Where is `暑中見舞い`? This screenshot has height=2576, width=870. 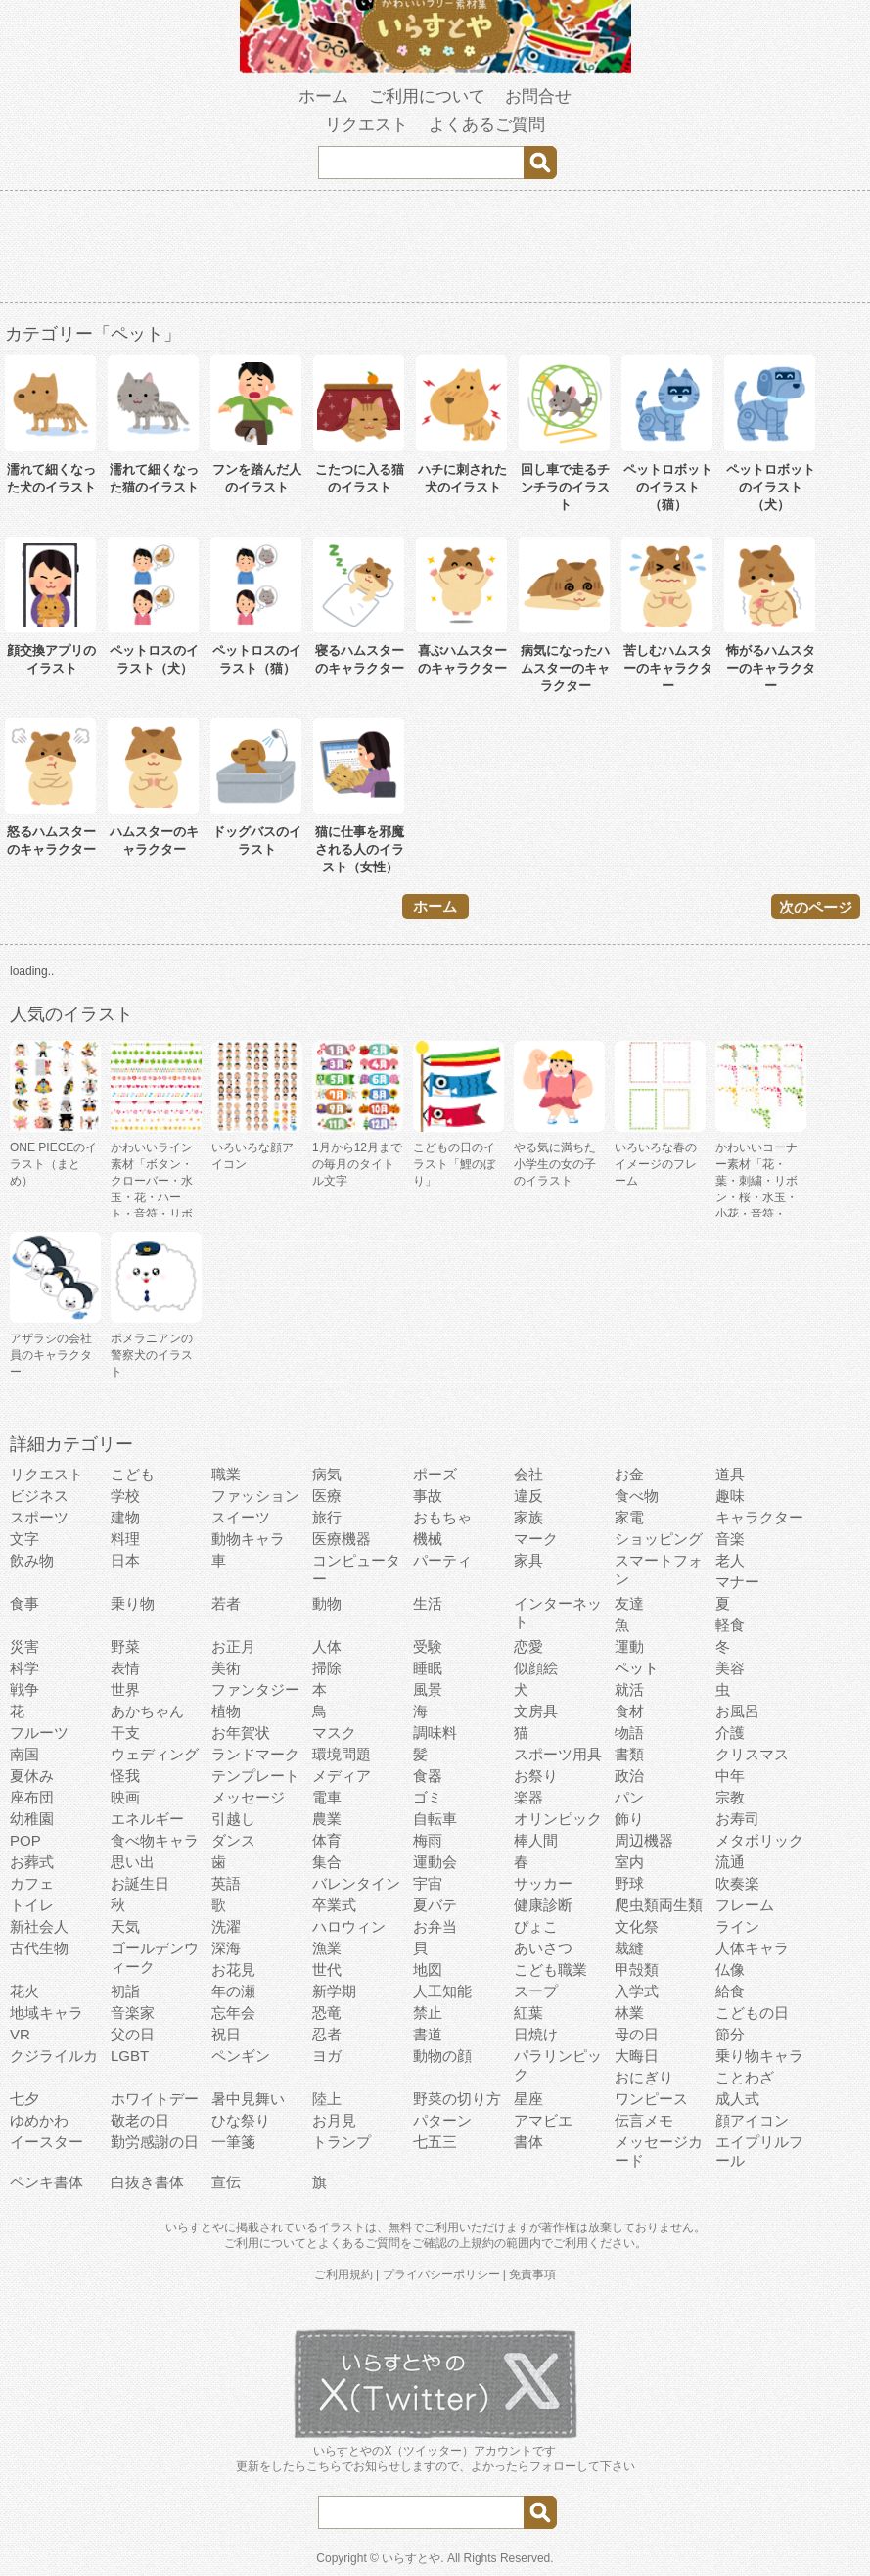 暑中見舞い is located at coordinates (248, 2098).